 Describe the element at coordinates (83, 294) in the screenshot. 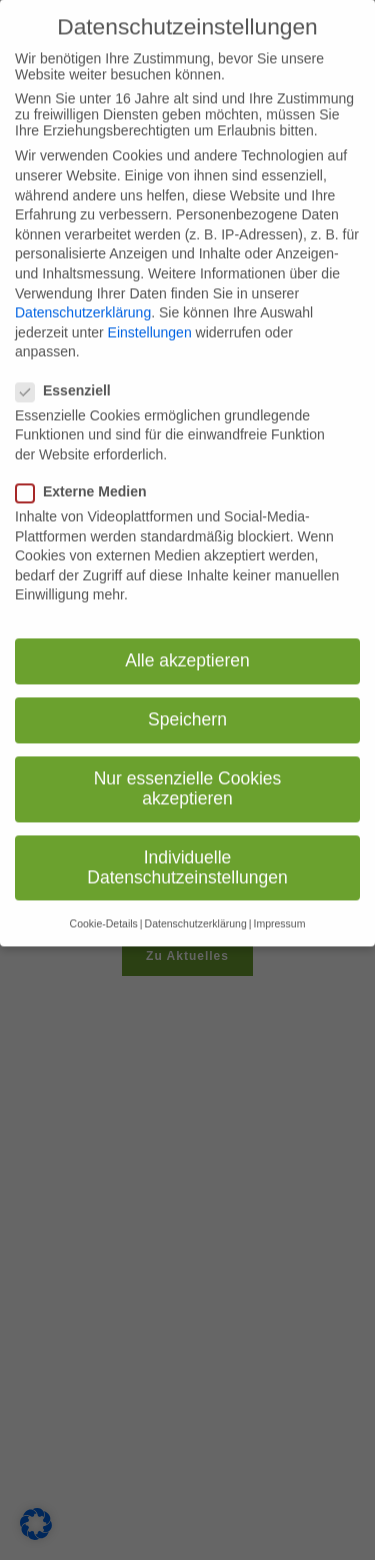

I see `Datenschutzerklärung` at that location.